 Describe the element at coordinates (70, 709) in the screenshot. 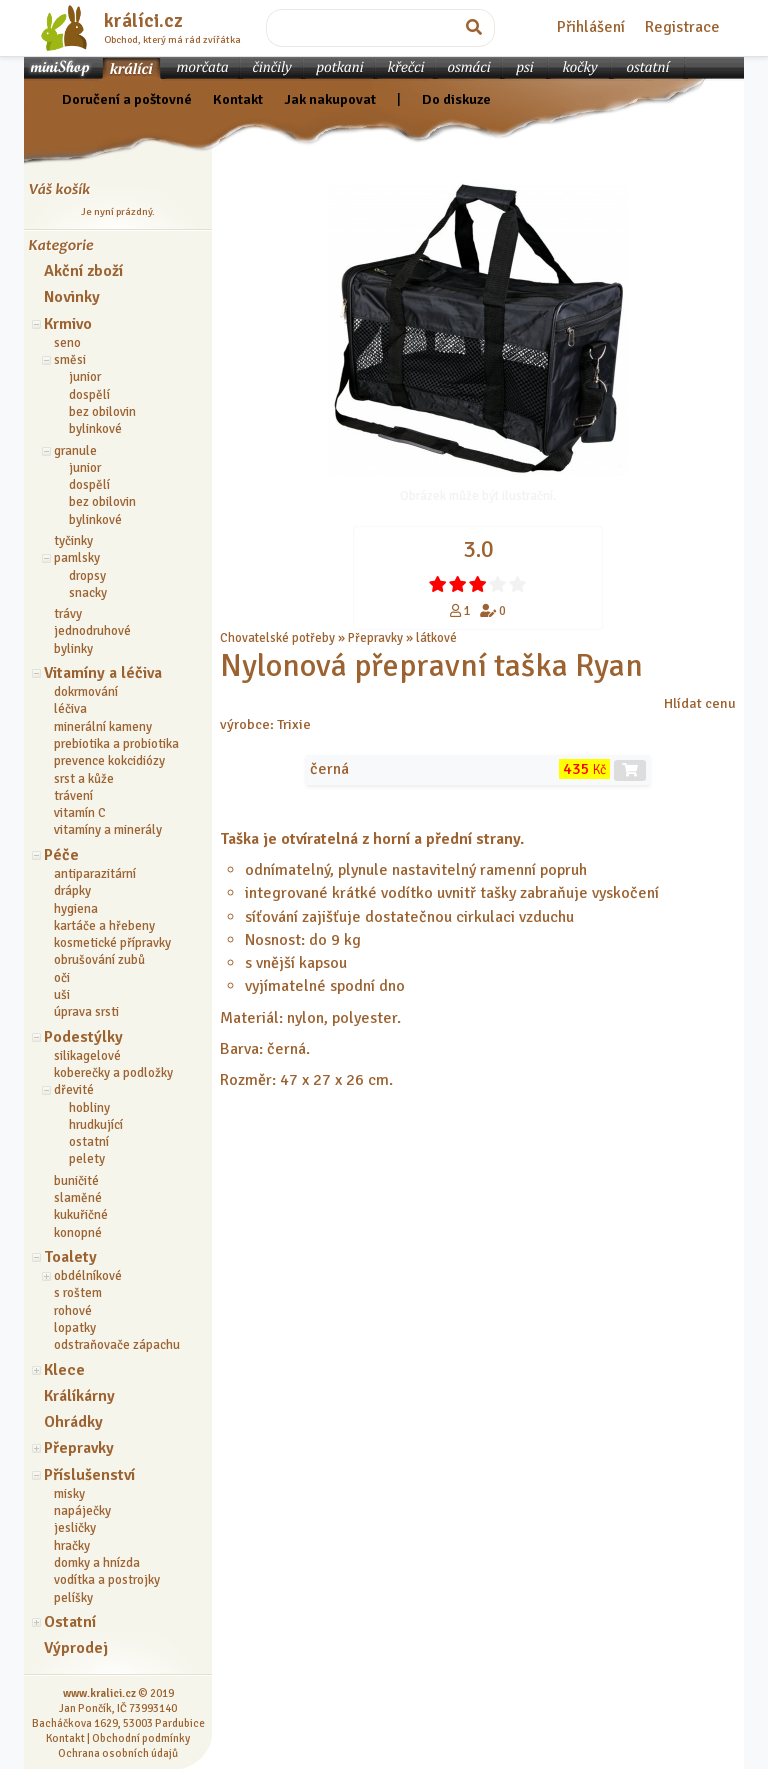

I see `léčiva` at that location.